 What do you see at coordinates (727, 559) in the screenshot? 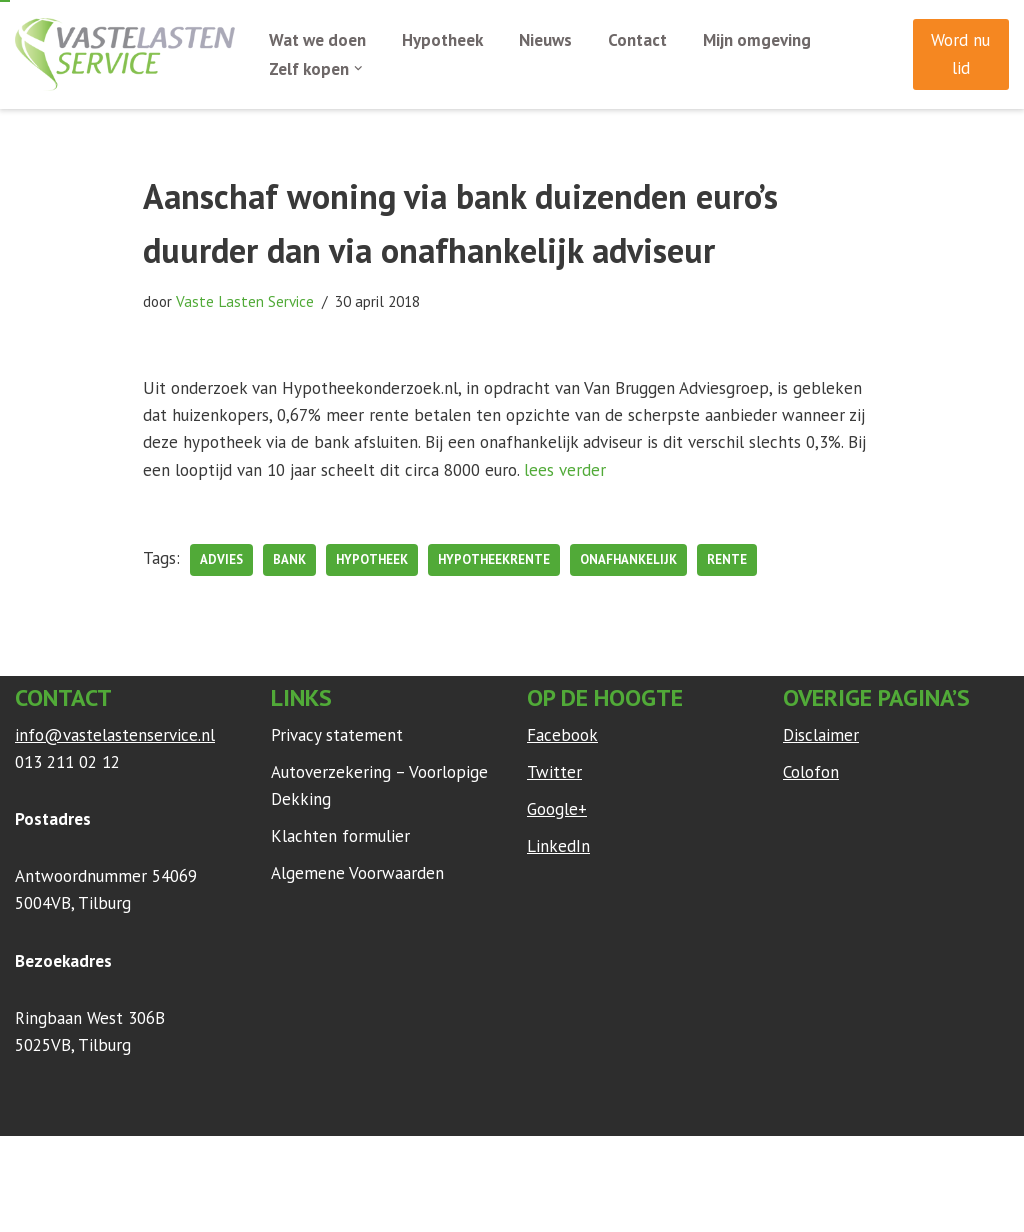
I see `rente` at bounding box center [727, 559].